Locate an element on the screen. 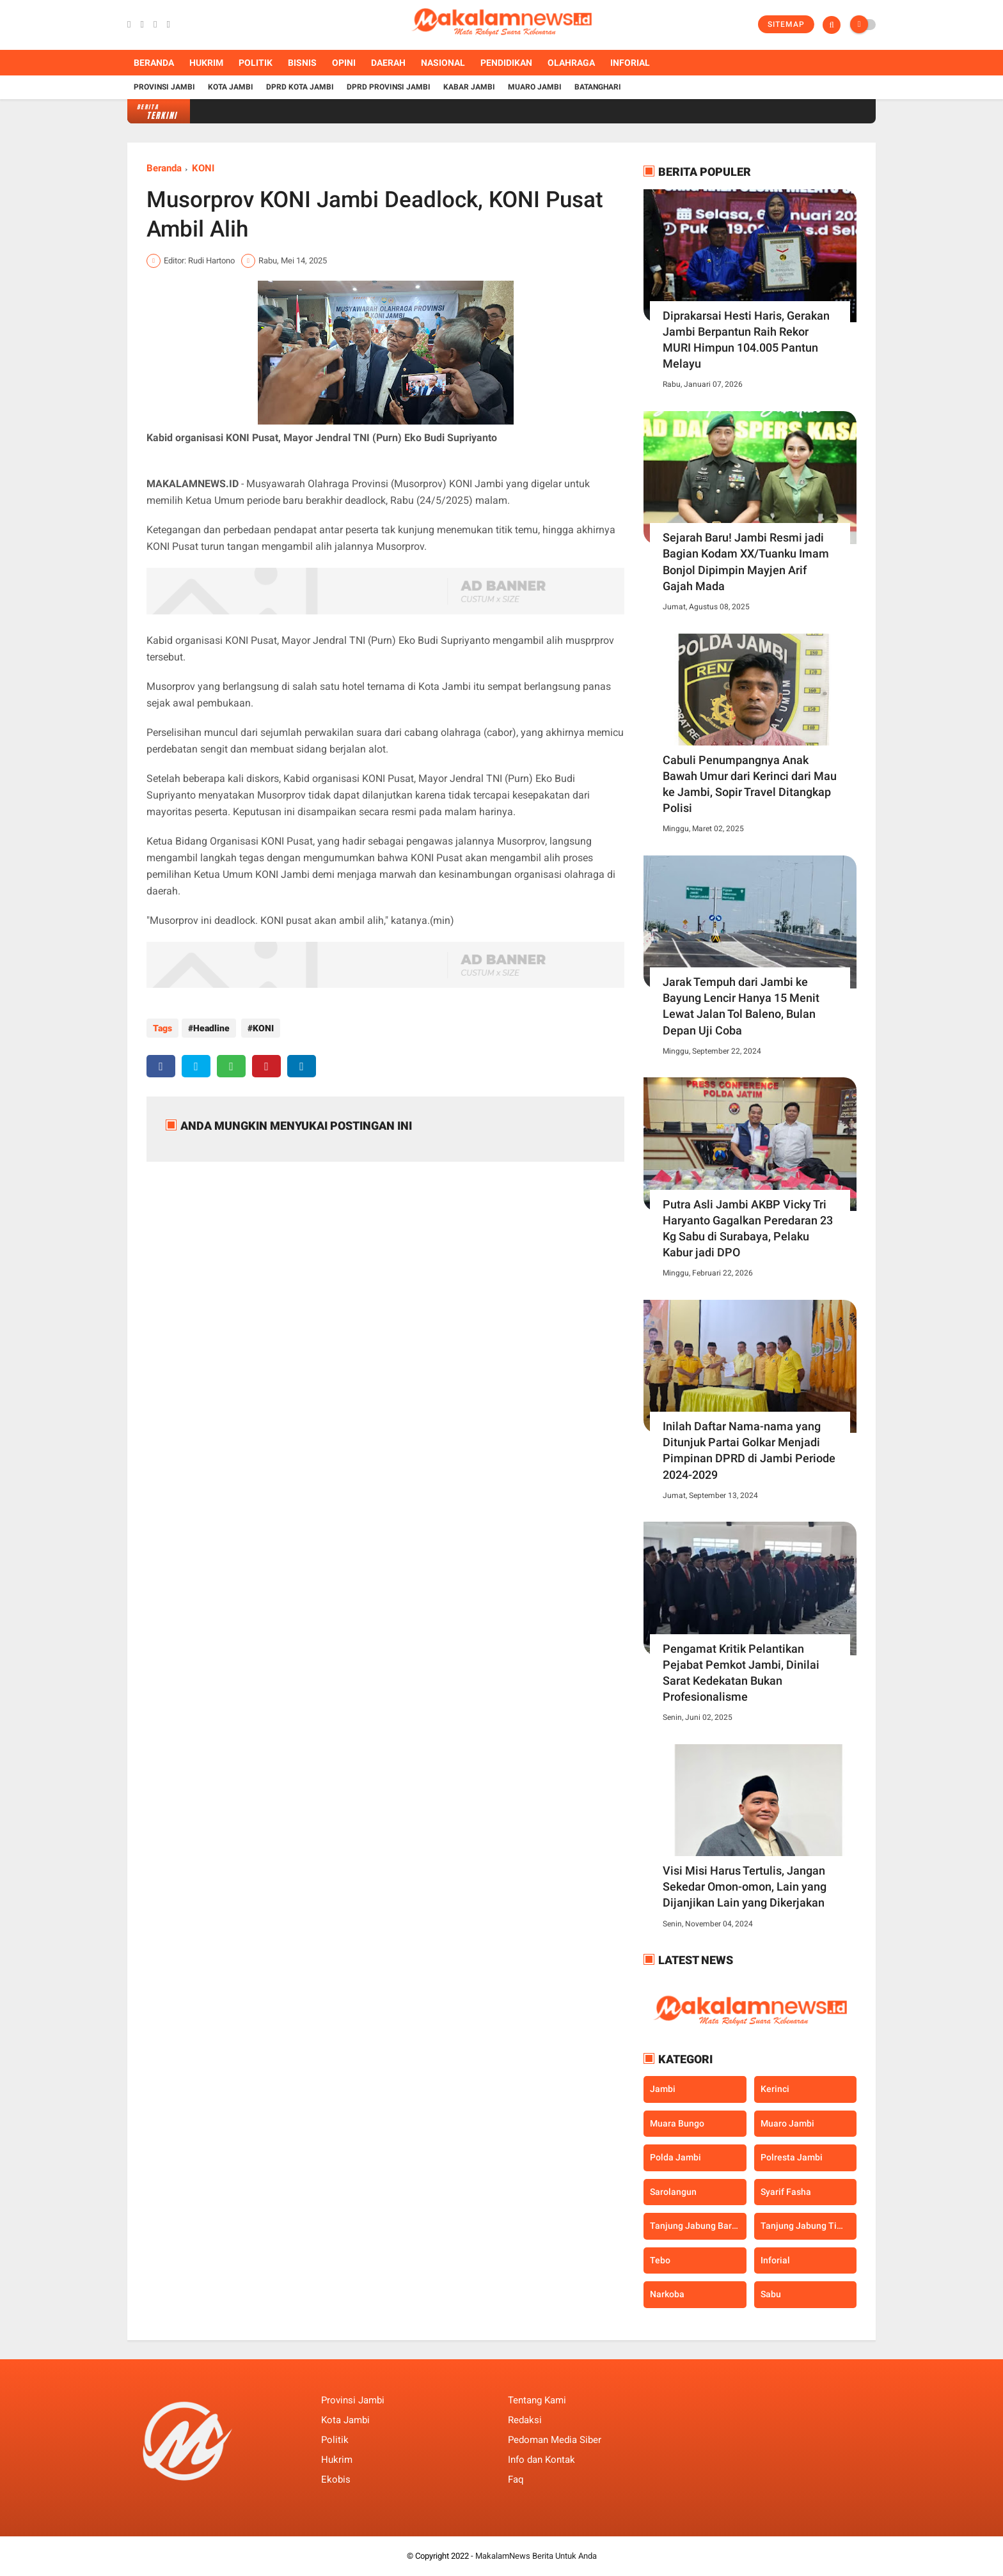 The width and height of the screenshot is (1003, 2576). Inforial is located at coordinates (630, 63).